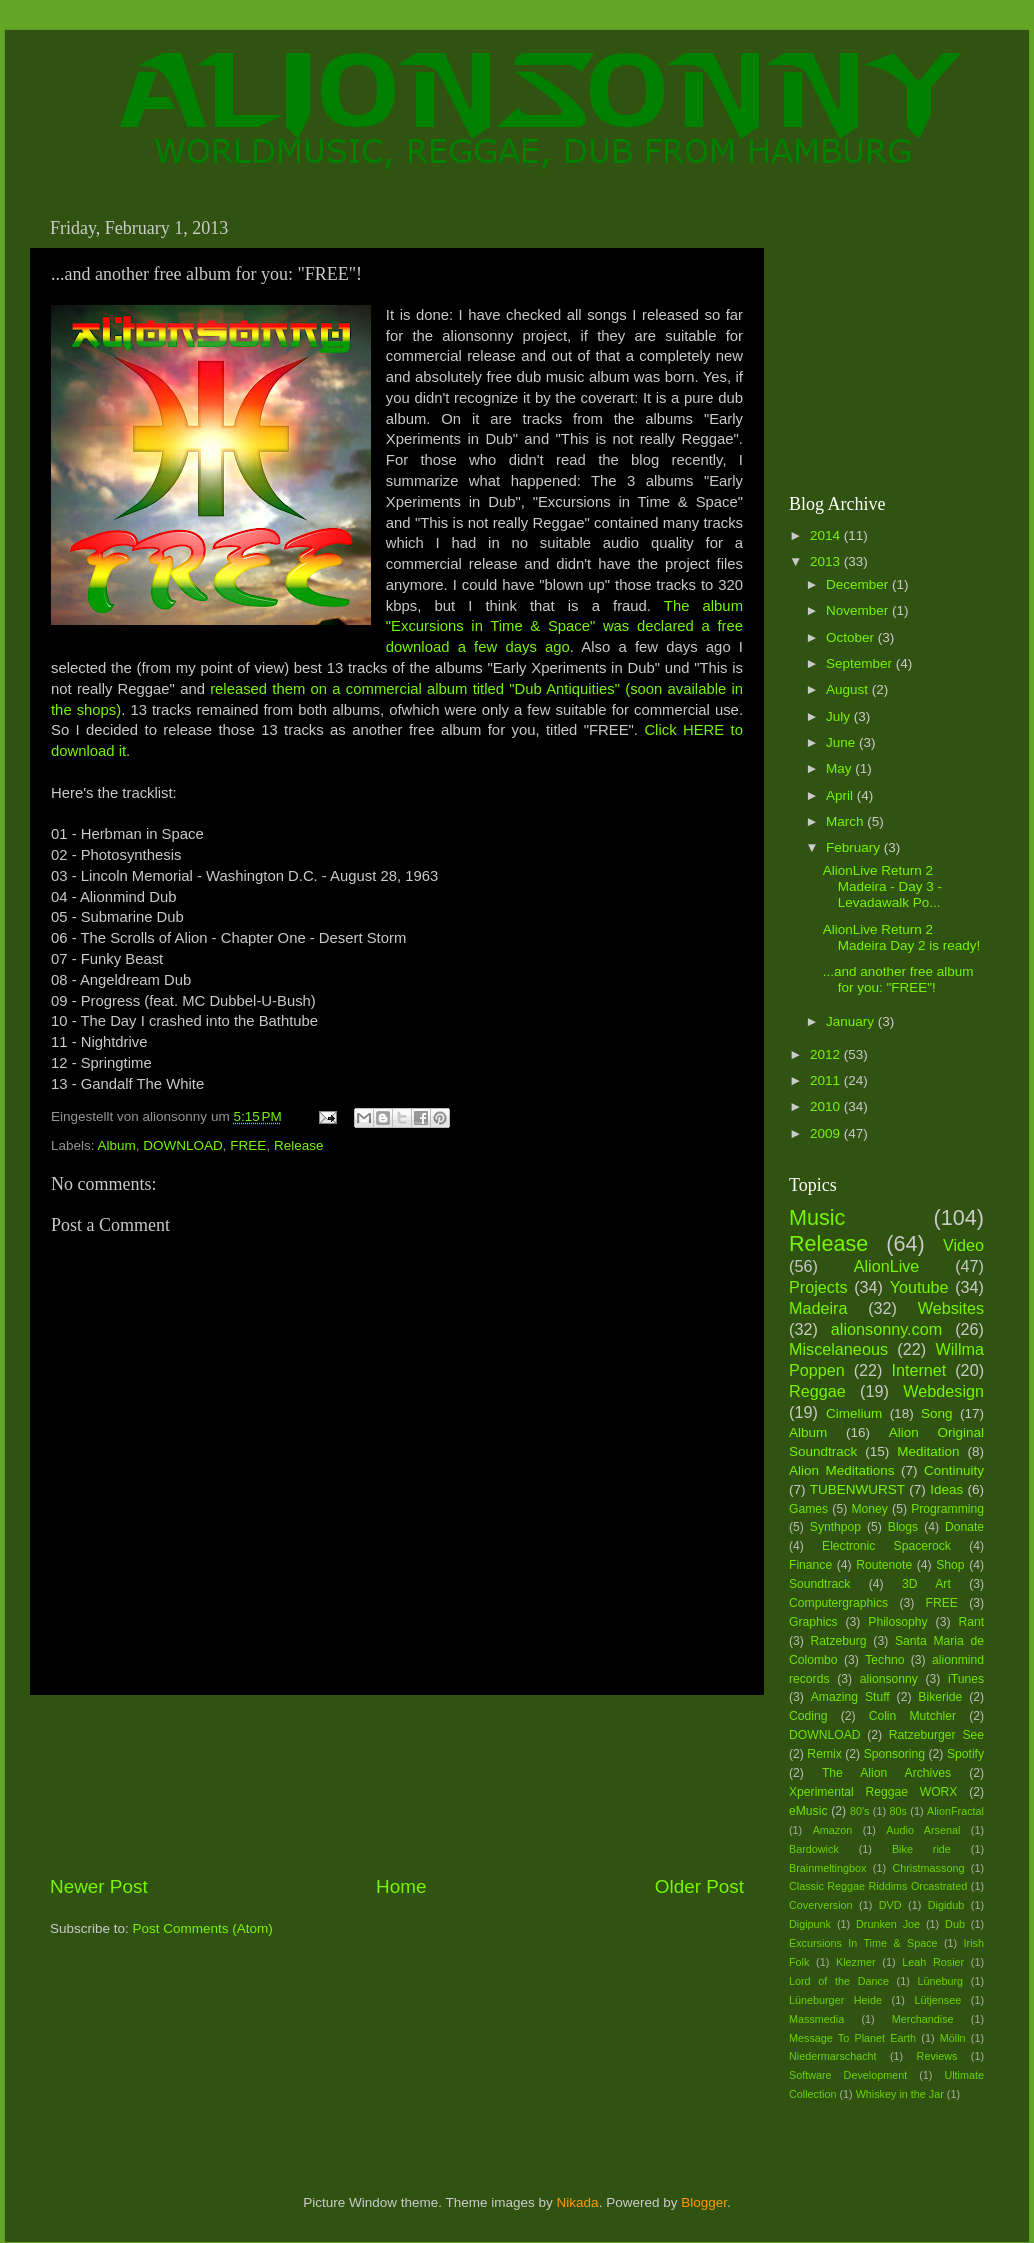 This screenshot has height=2243, width=1034. I want to click on alionsonny, so click(889, 1679).